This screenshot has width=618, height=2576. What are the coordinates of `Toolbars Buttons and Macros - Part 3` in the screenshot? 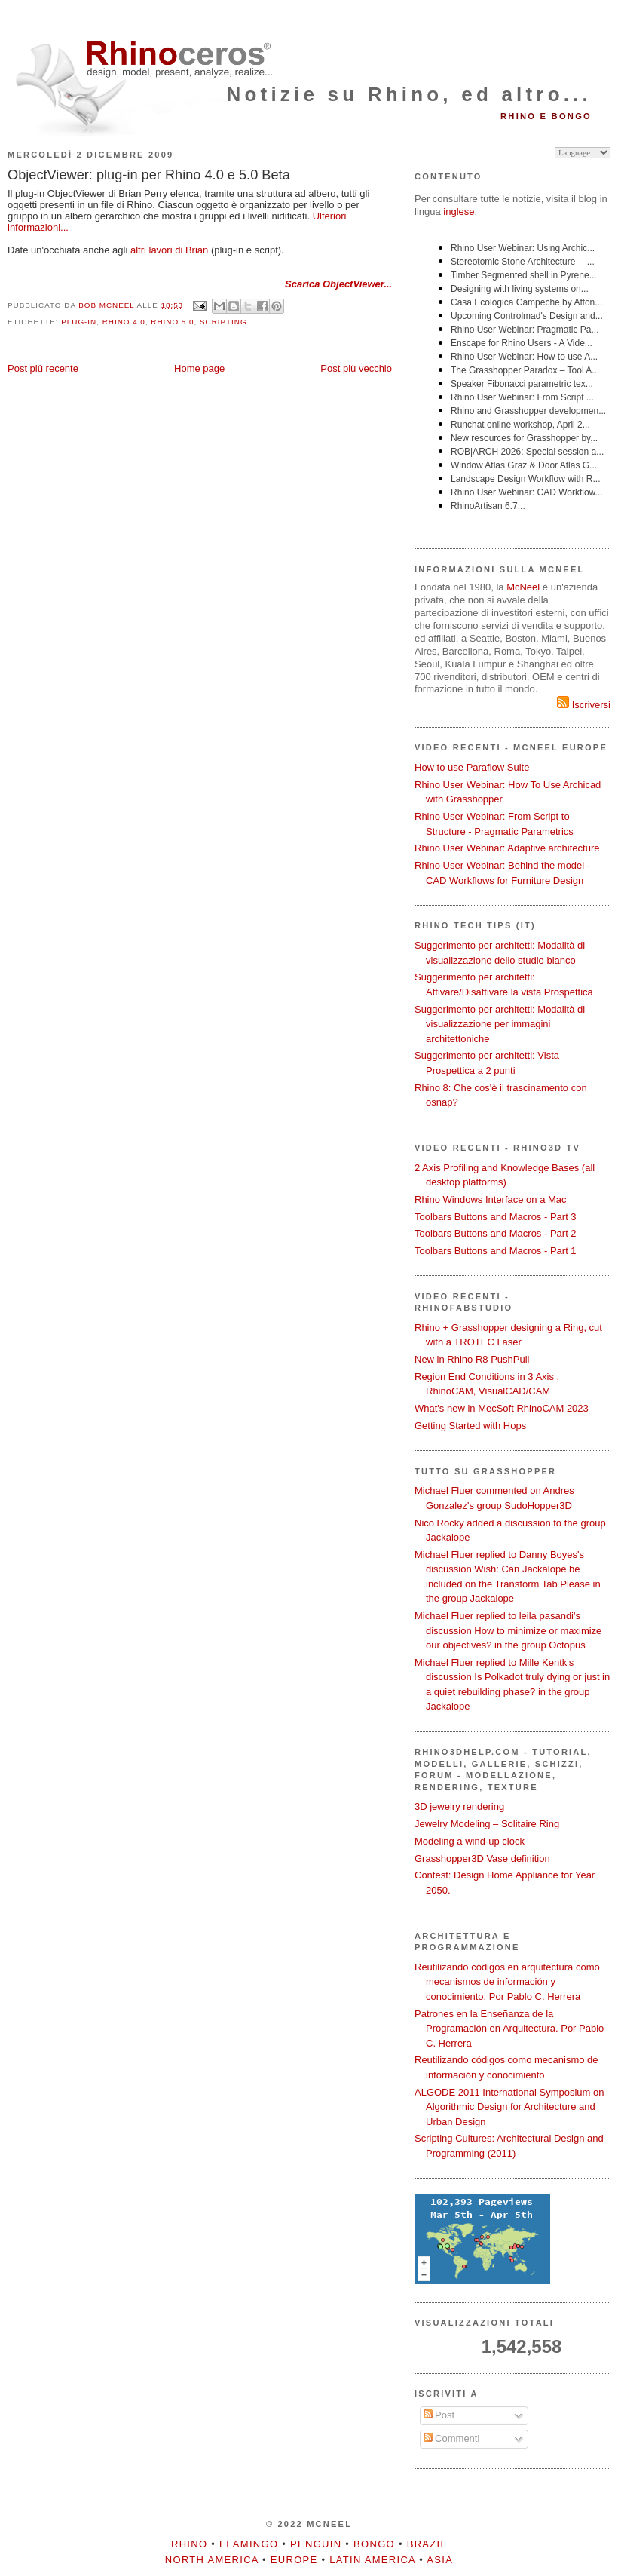 It's located at (496, 1216).